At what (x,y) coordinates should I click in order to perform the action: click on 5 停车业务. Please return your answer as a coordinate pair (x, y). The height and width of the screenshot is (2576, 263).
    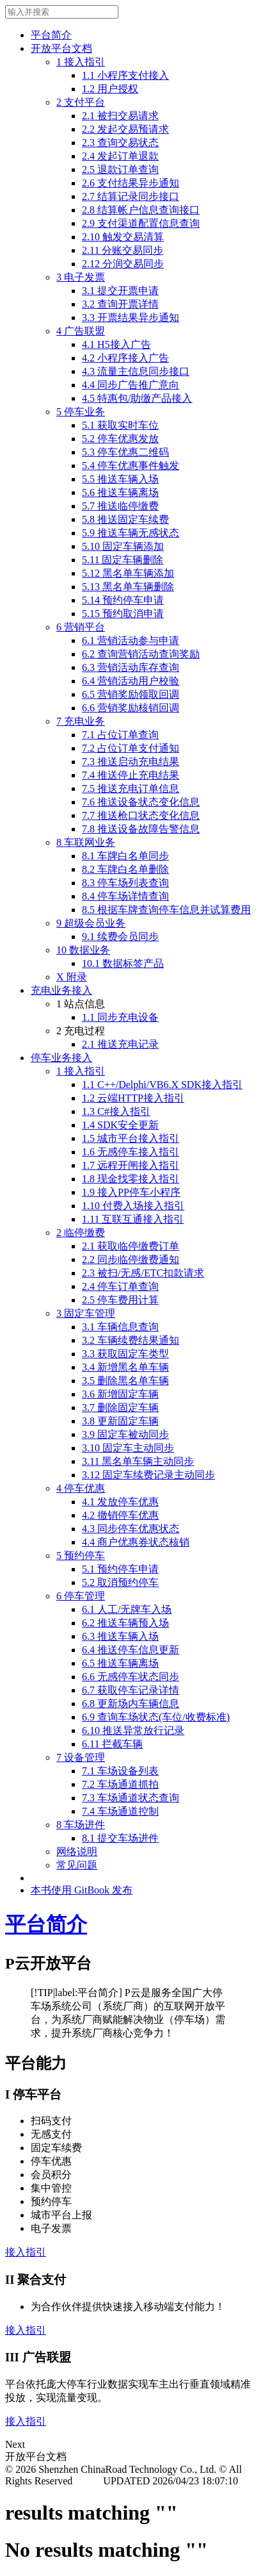
    Looking at the image, I should click on (80, 411).